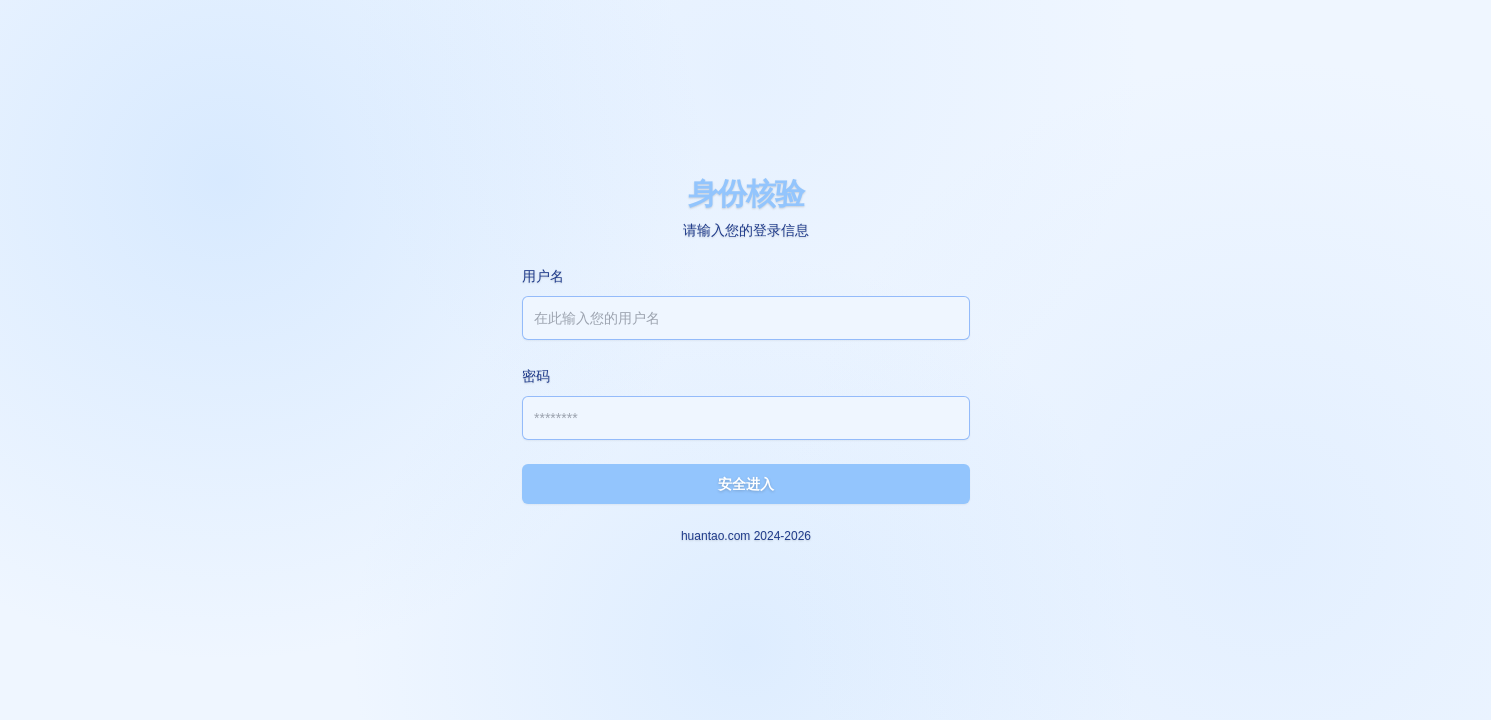 This screenshot has width=1491, height=720. Describe the element at coordinates (543, 276) in the screenshot. I see `用户名` at that location.